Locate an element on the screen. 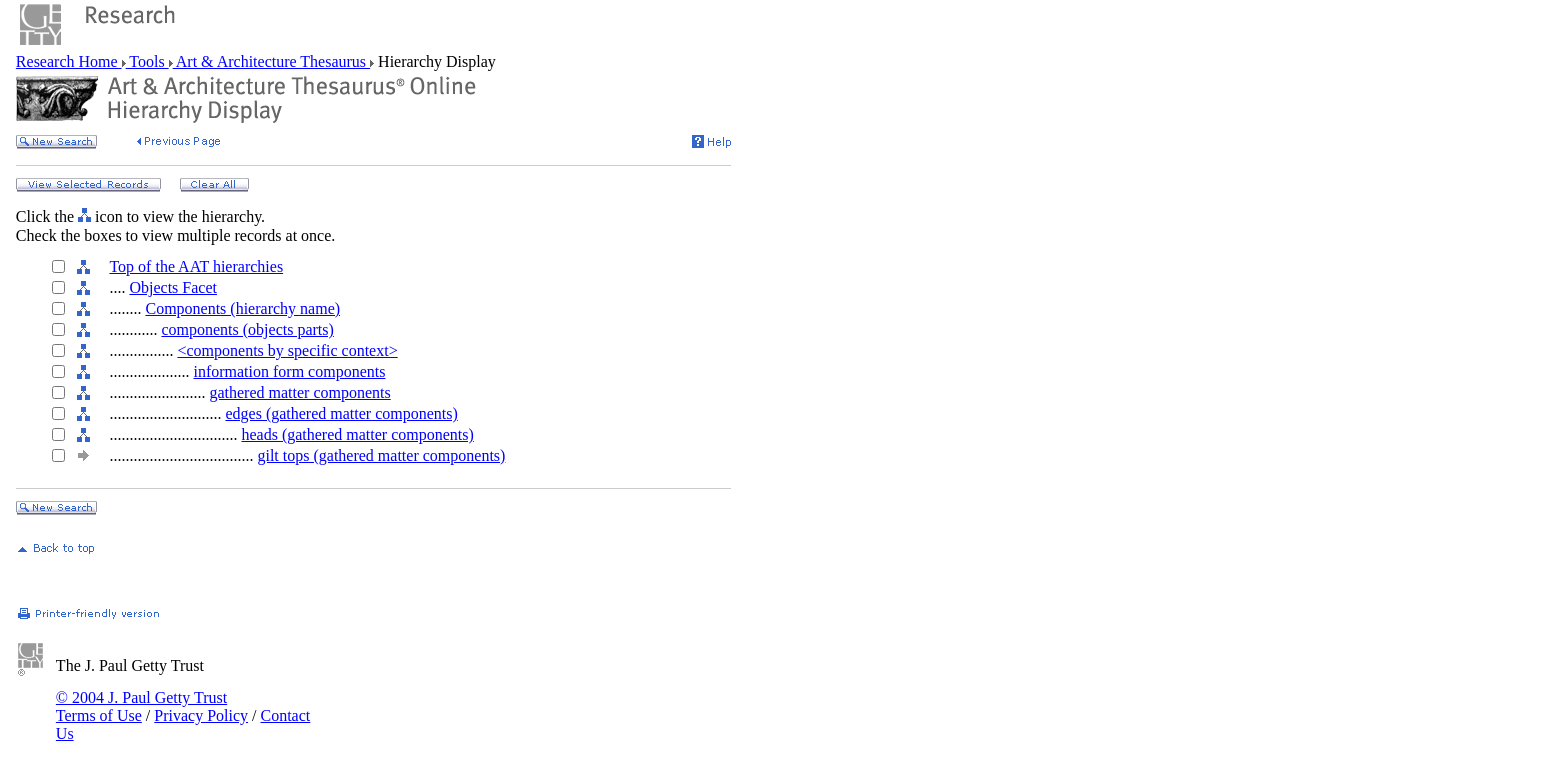 Image resolution: width=1548 pixels, height=780 pixels. Components (hierarchy name) is located at coordinates (242, 308).